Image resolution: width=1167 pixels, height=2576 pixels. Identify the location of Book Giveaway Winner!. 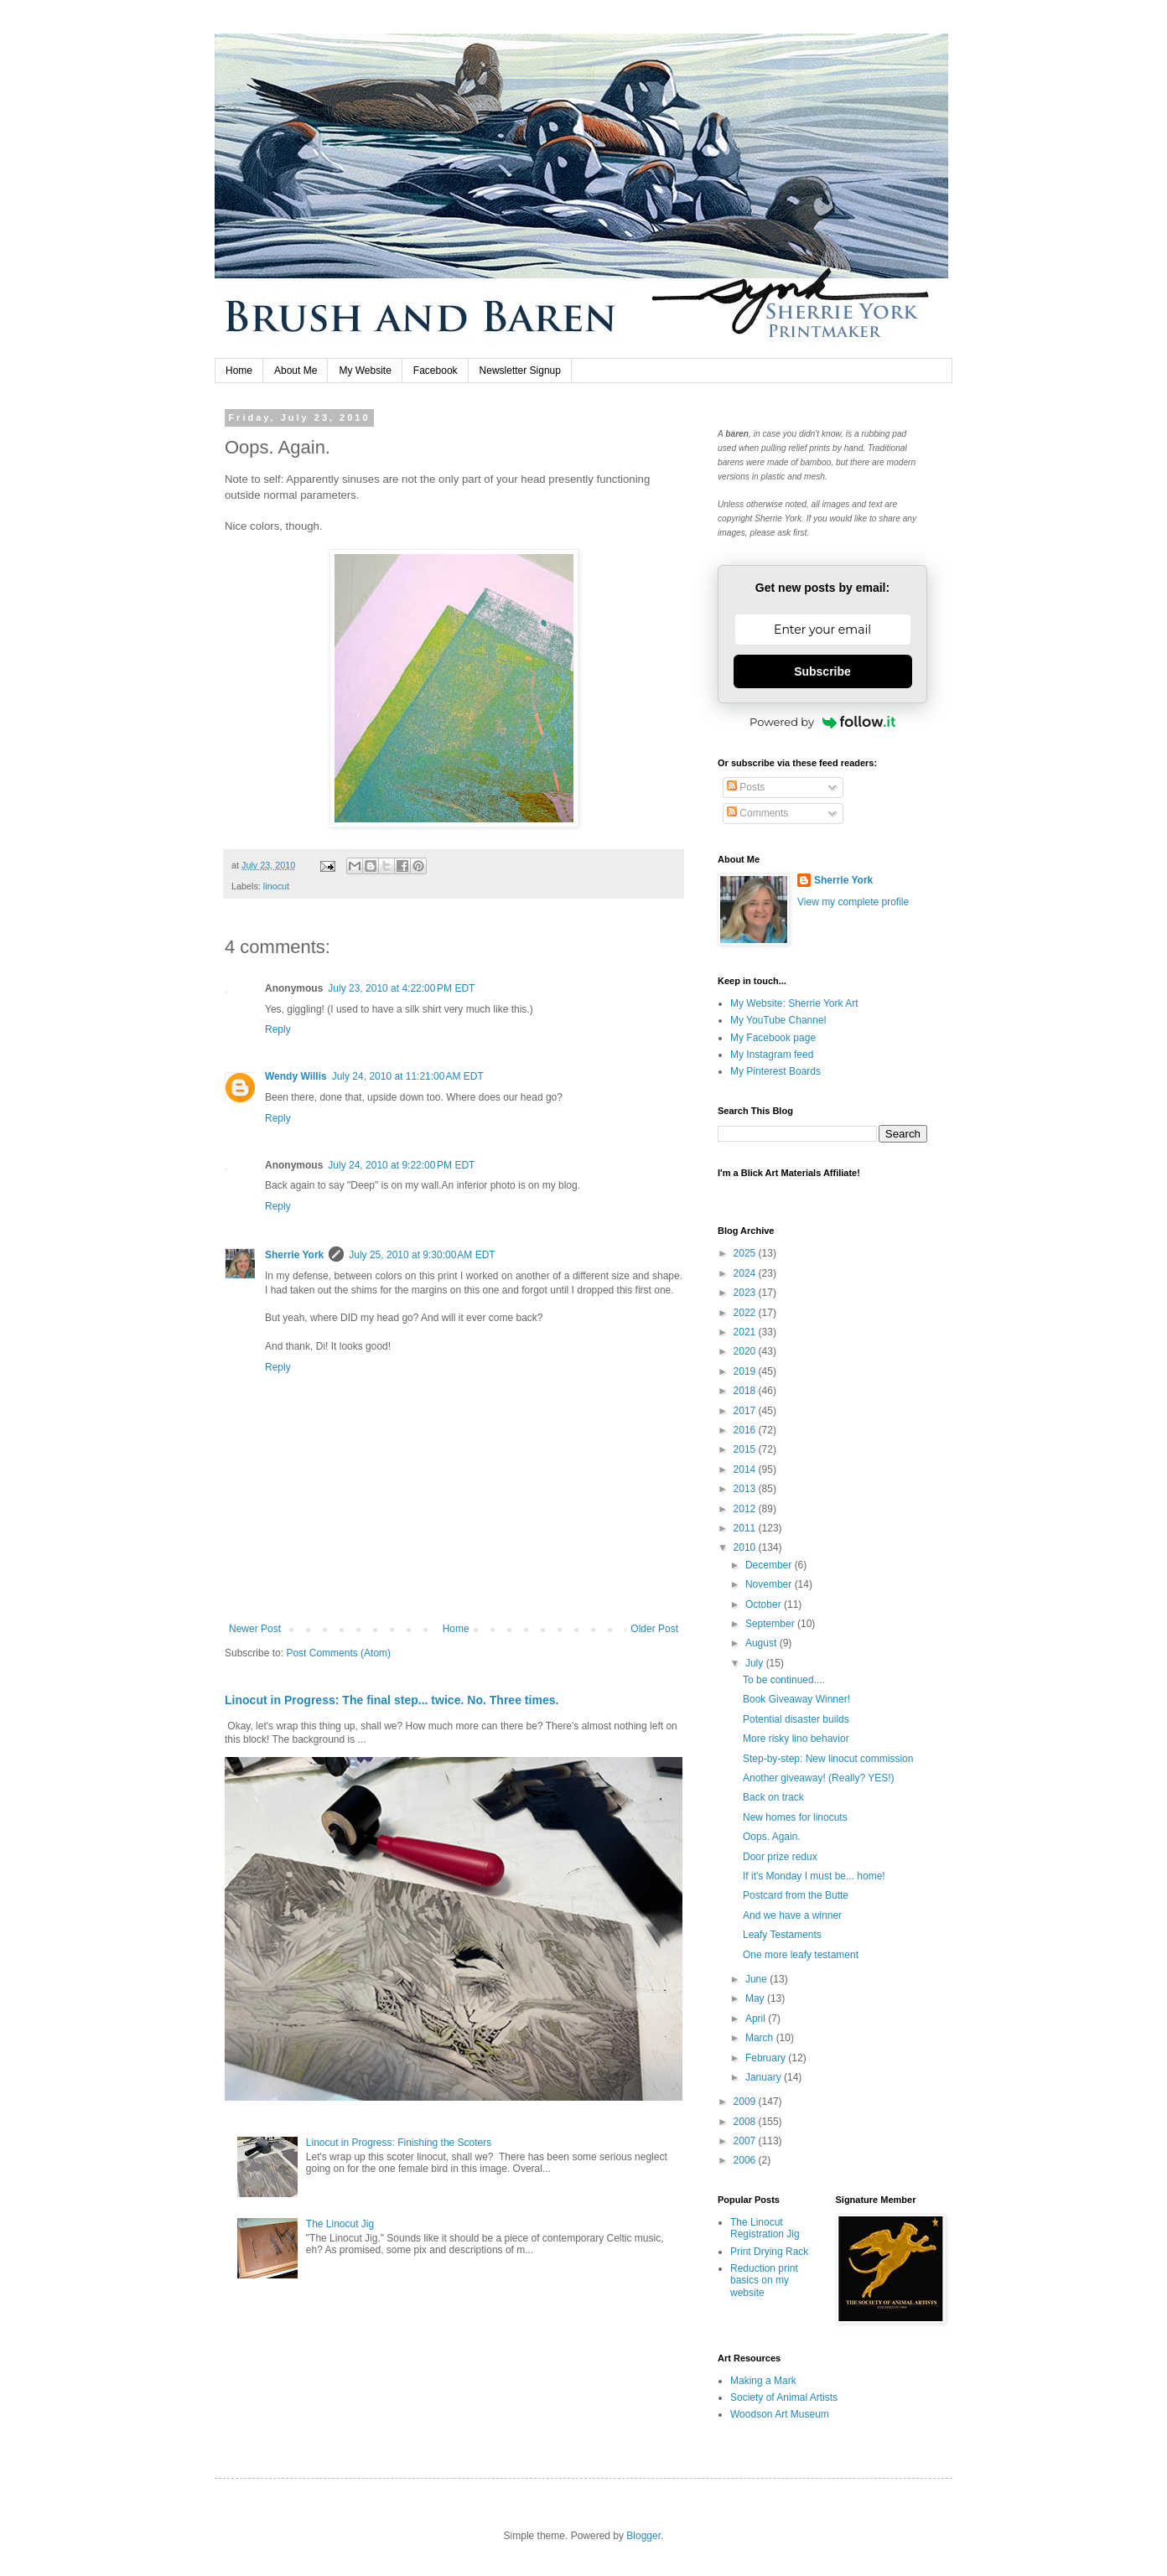
(796, 1699).